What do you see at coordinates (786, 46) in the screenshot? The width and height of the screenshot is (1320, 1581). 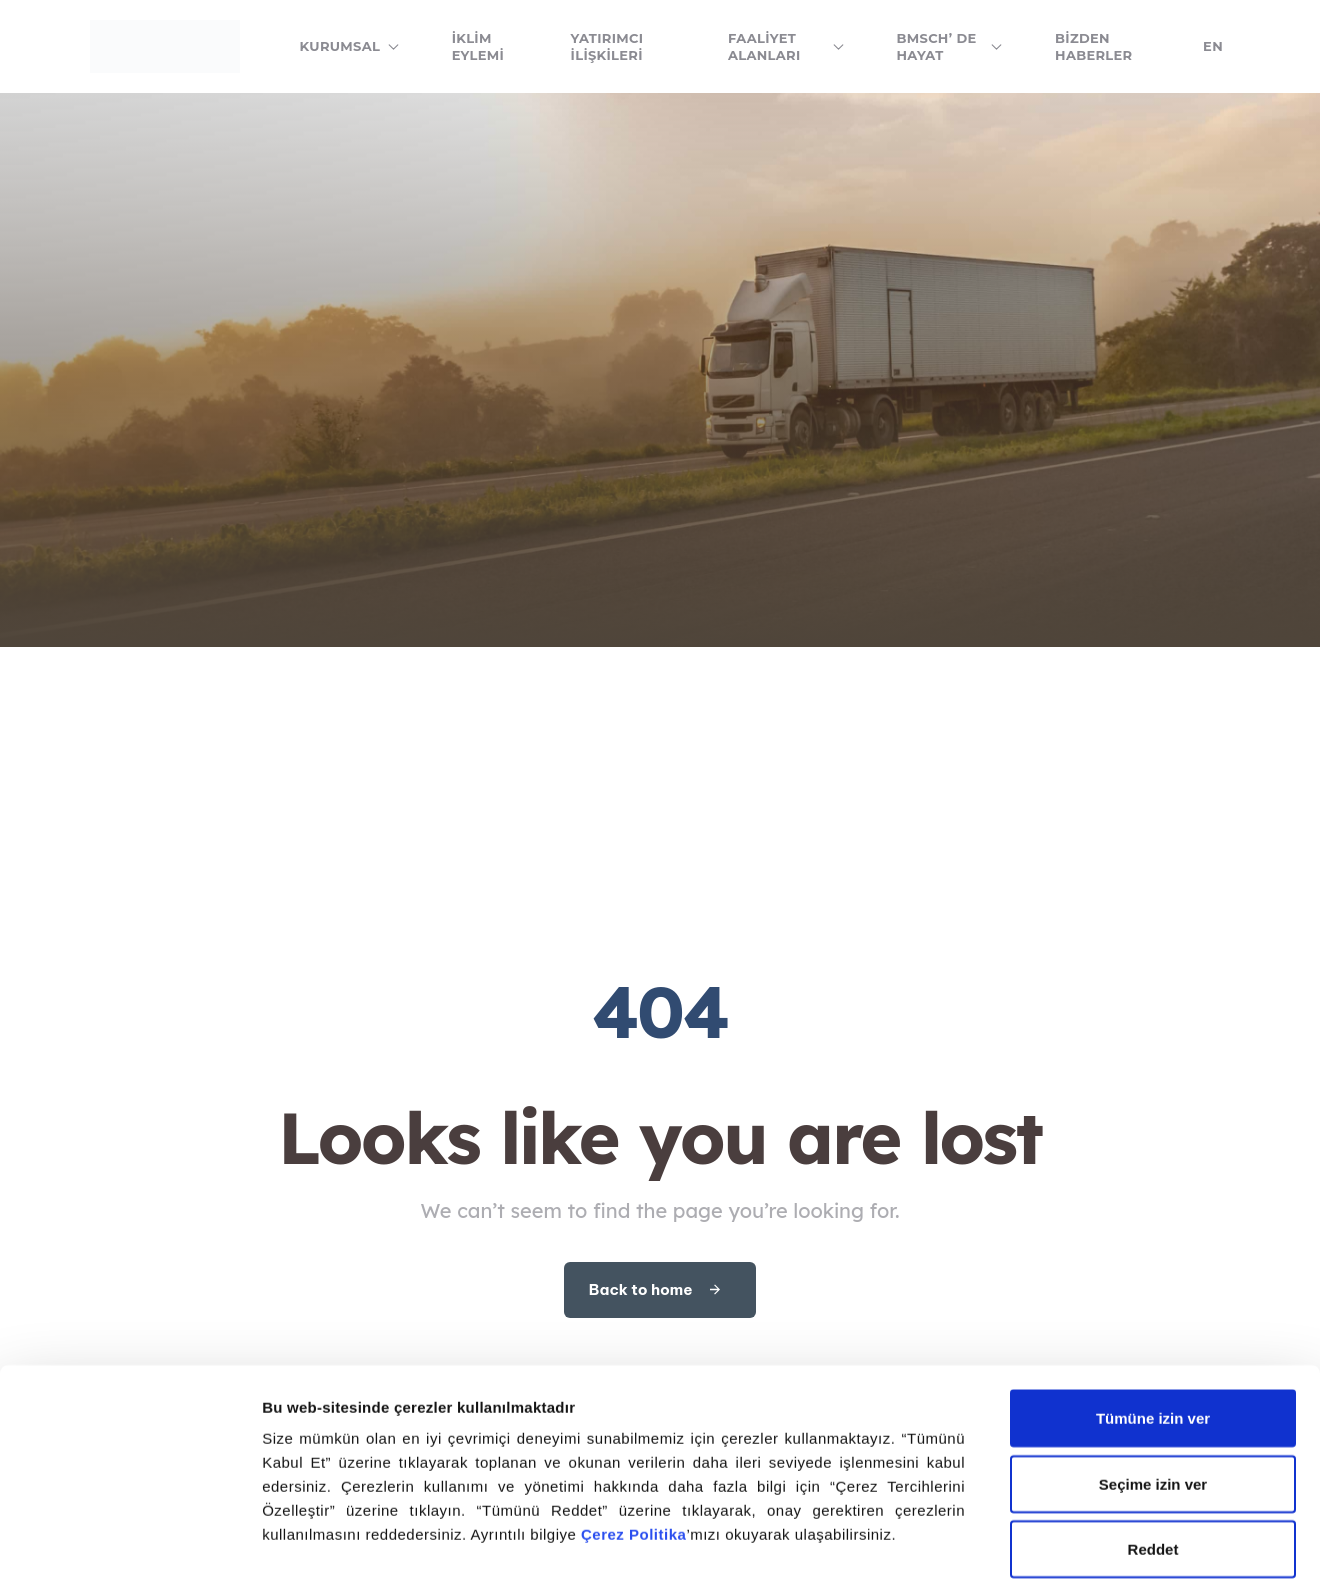 I see `Faaliyet Alanları` at bounding box center [786, 46].